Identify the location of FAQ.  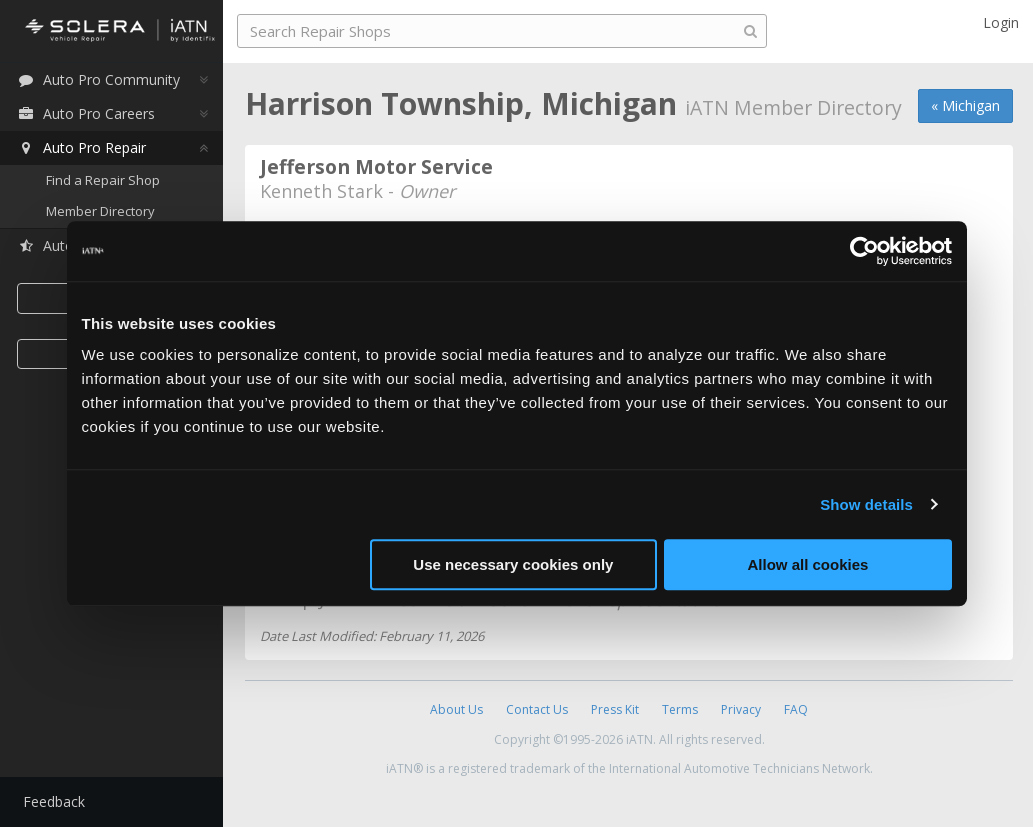
(796, 709).